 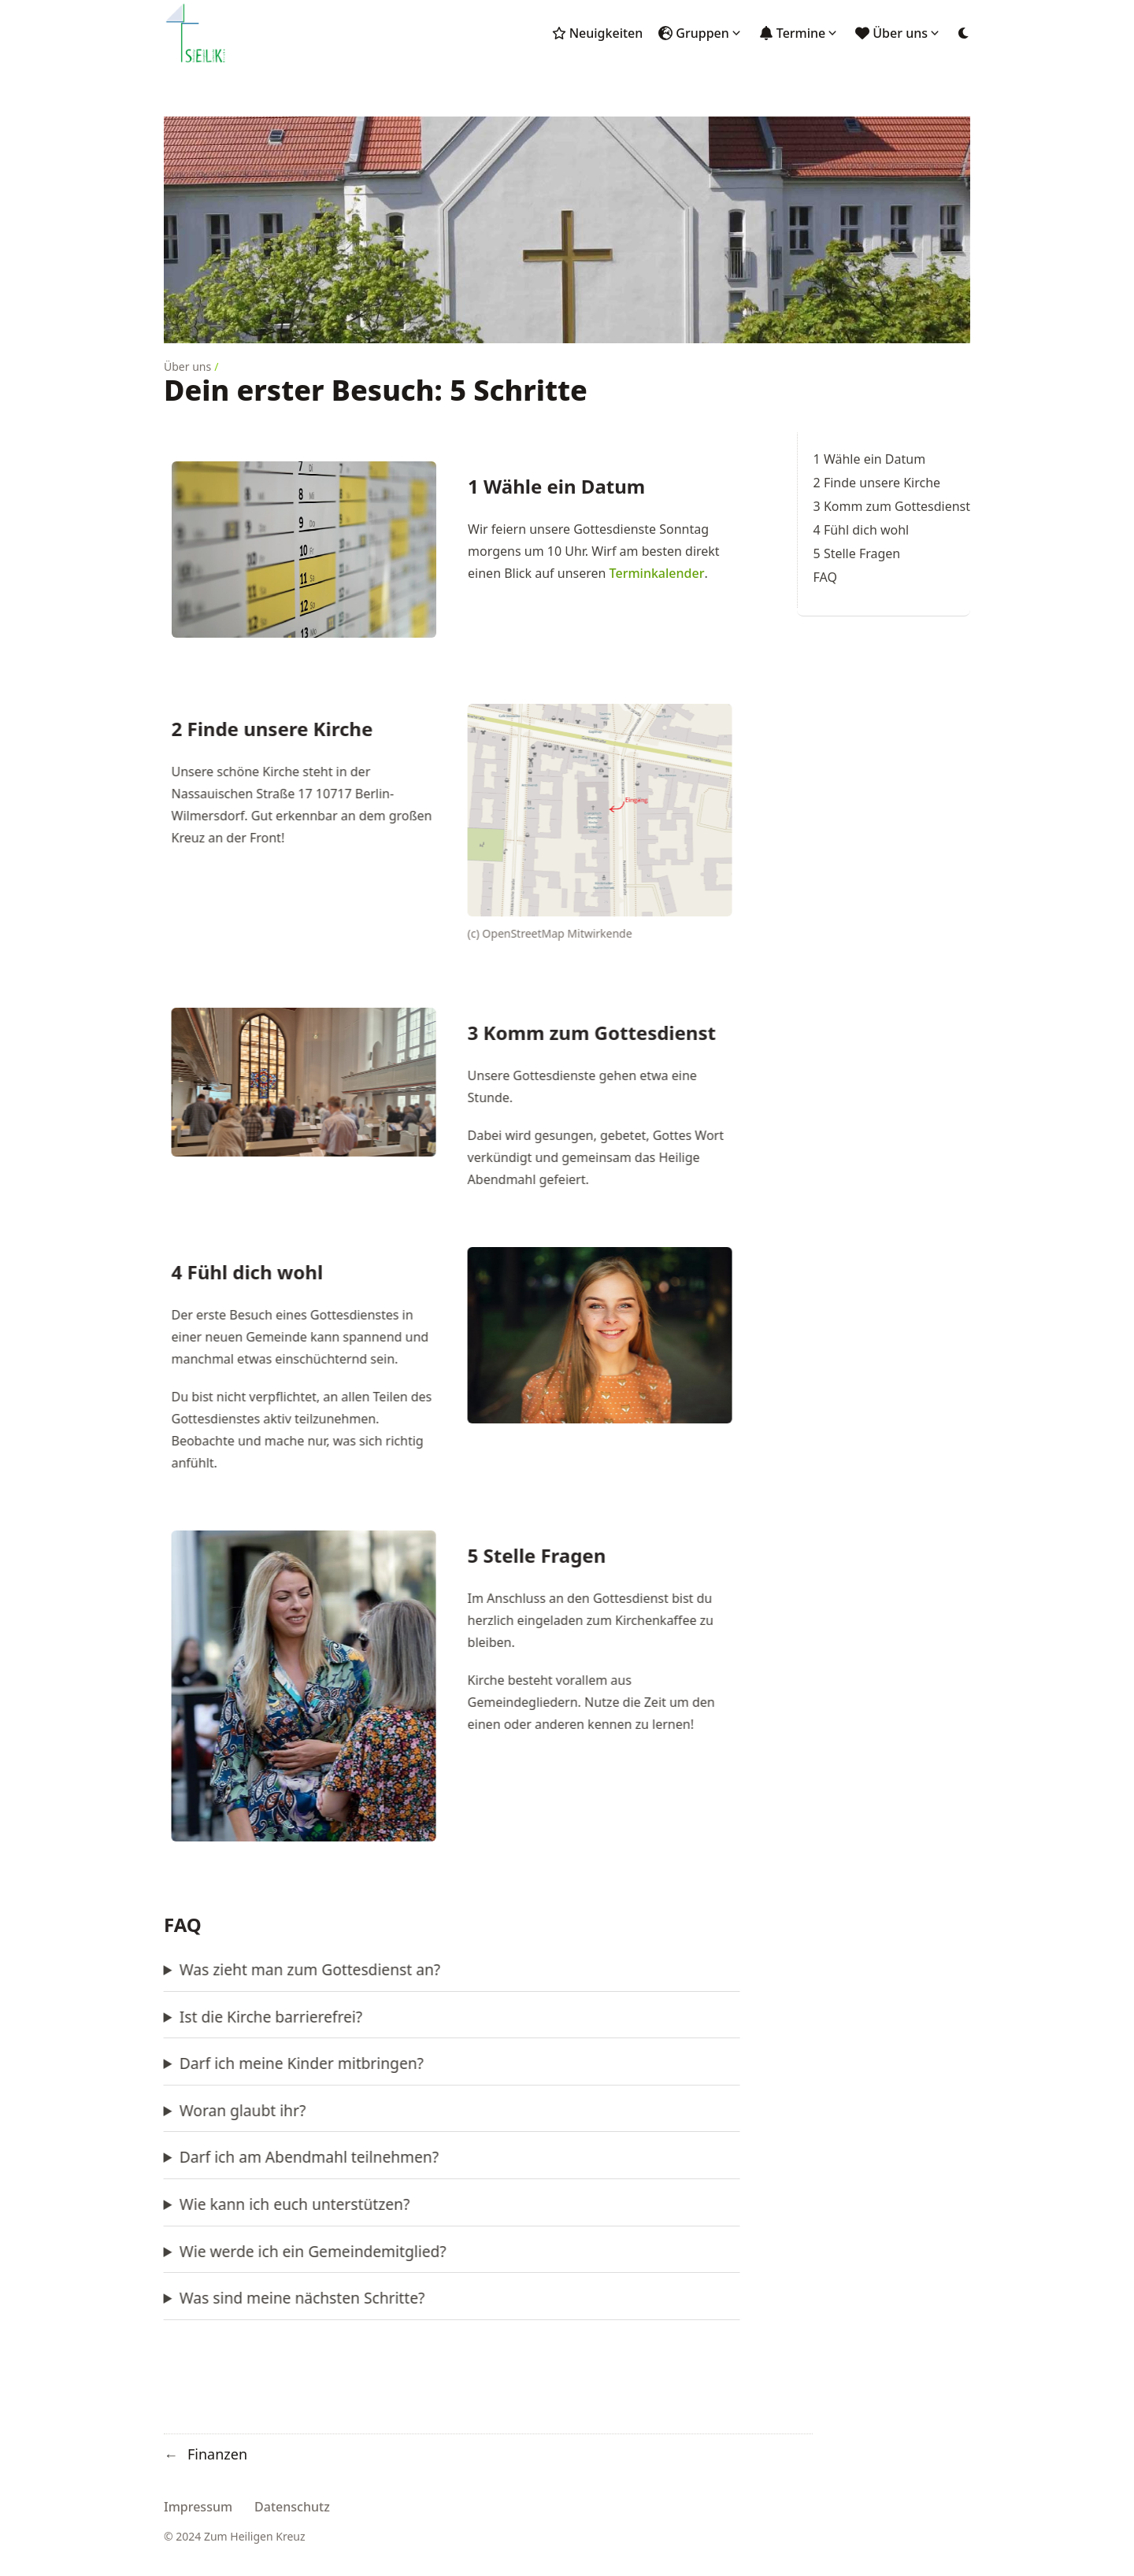 I want to click on Wie werde ich ein Gemeindemitglied?, so click(x=199, y=2251).